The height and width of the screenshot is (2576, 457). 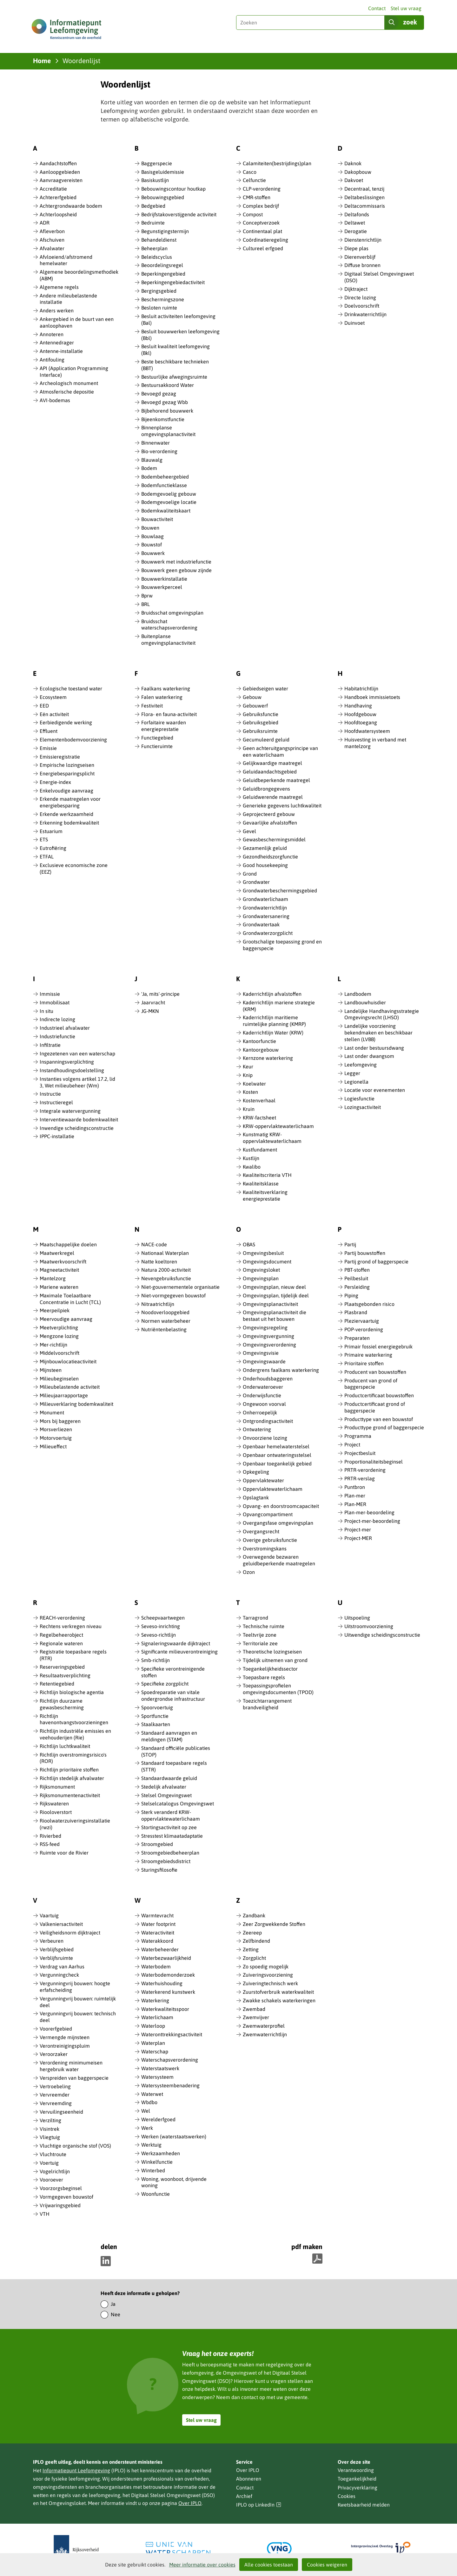 I want to click on IPLO op LinkedIn, so click(x=258, y=2505).